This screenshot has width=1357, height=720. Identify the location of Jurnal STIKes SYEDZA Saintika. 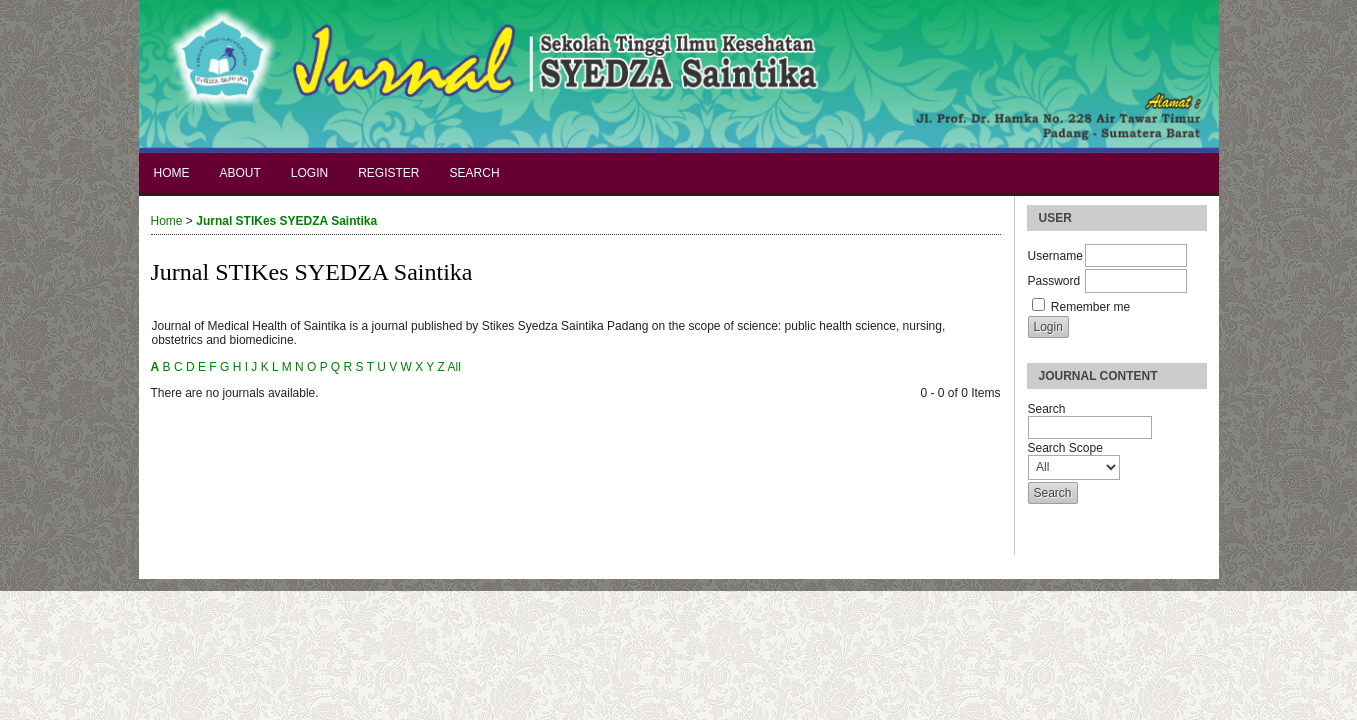
(286, 221).